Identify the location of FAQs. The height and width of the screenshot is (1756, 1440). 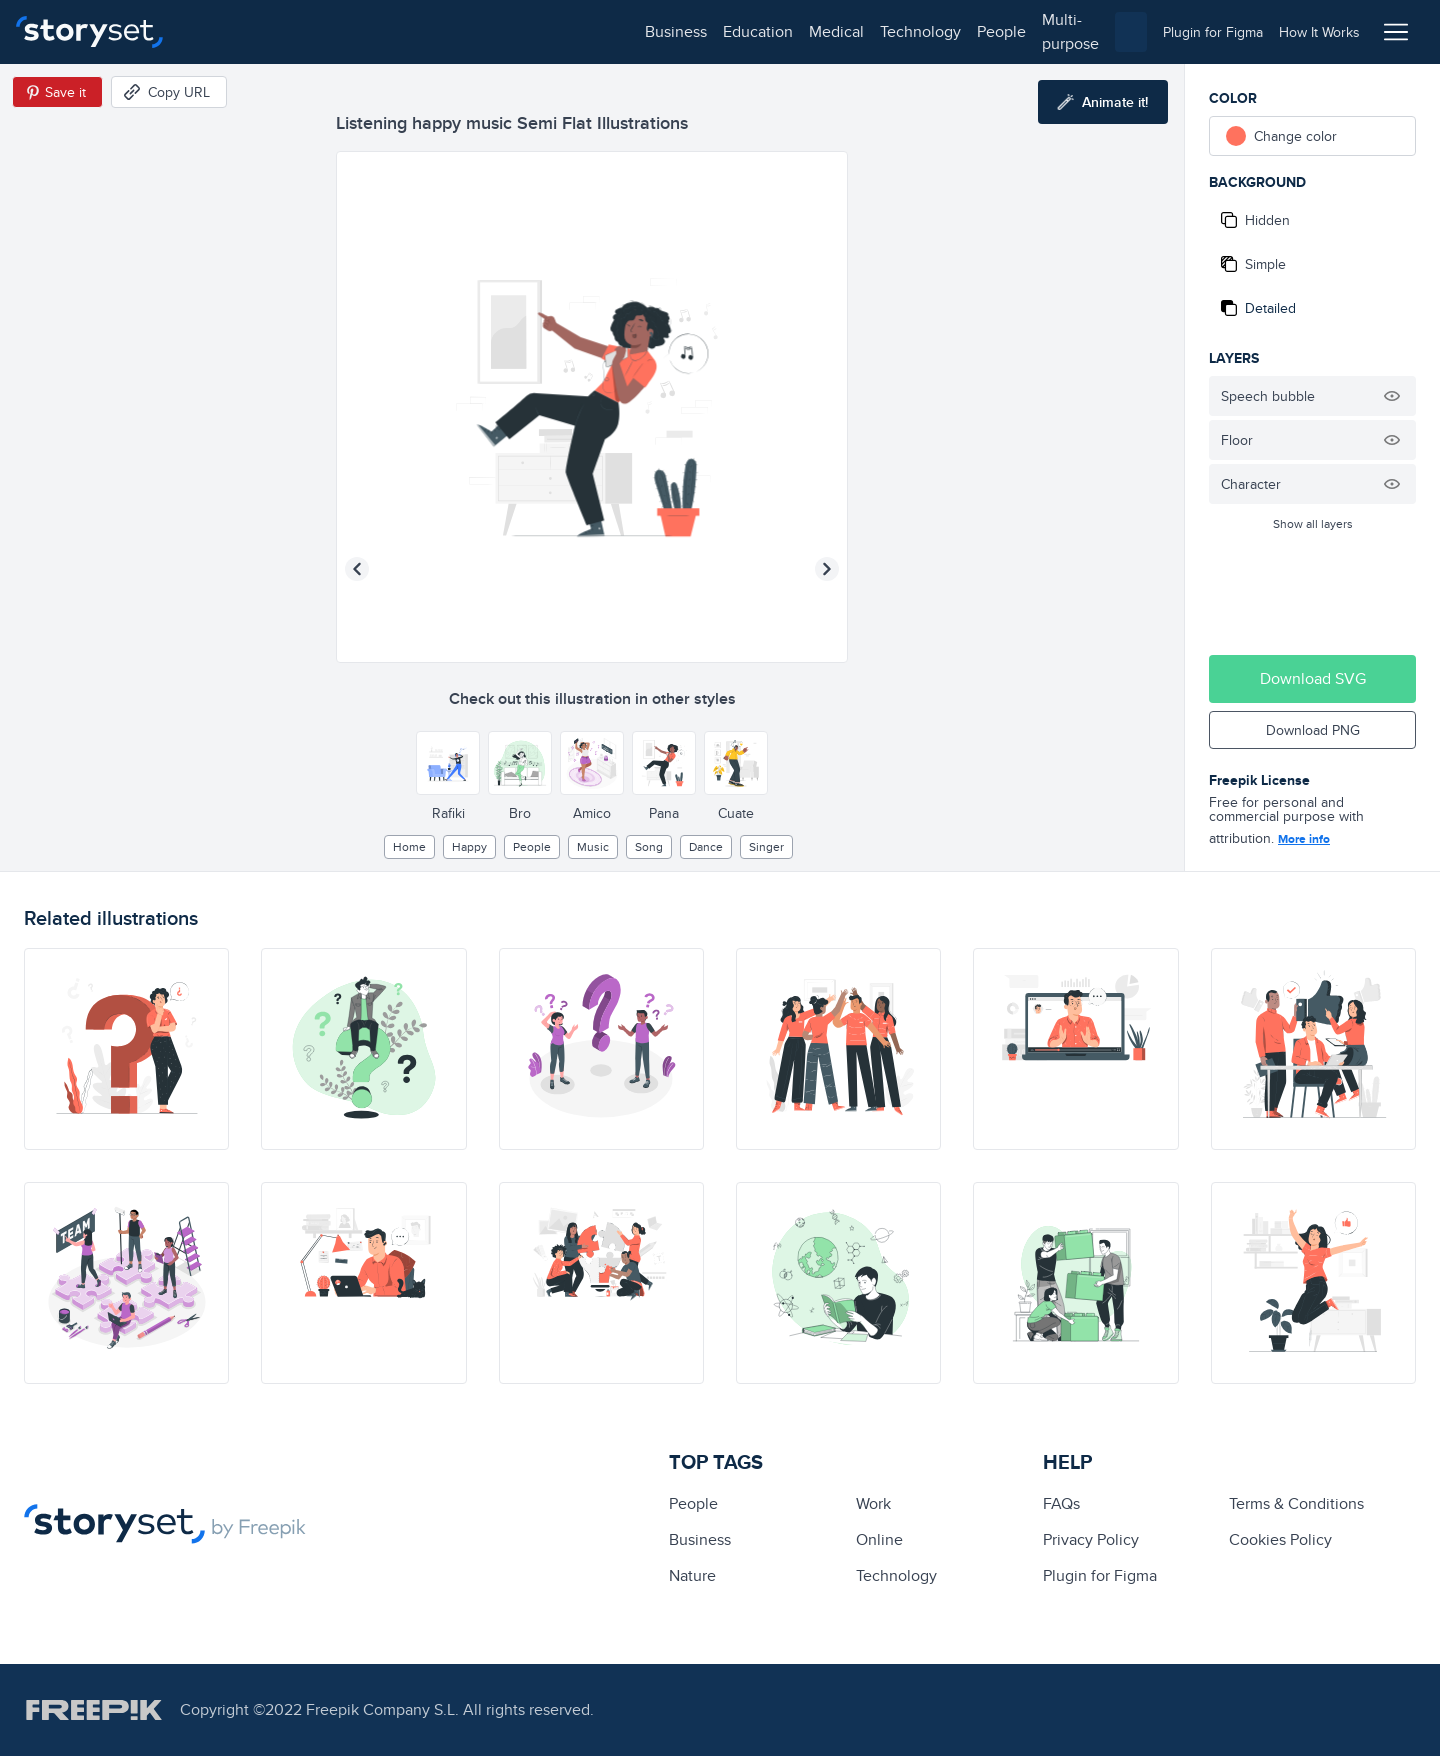
(1061, 1503).